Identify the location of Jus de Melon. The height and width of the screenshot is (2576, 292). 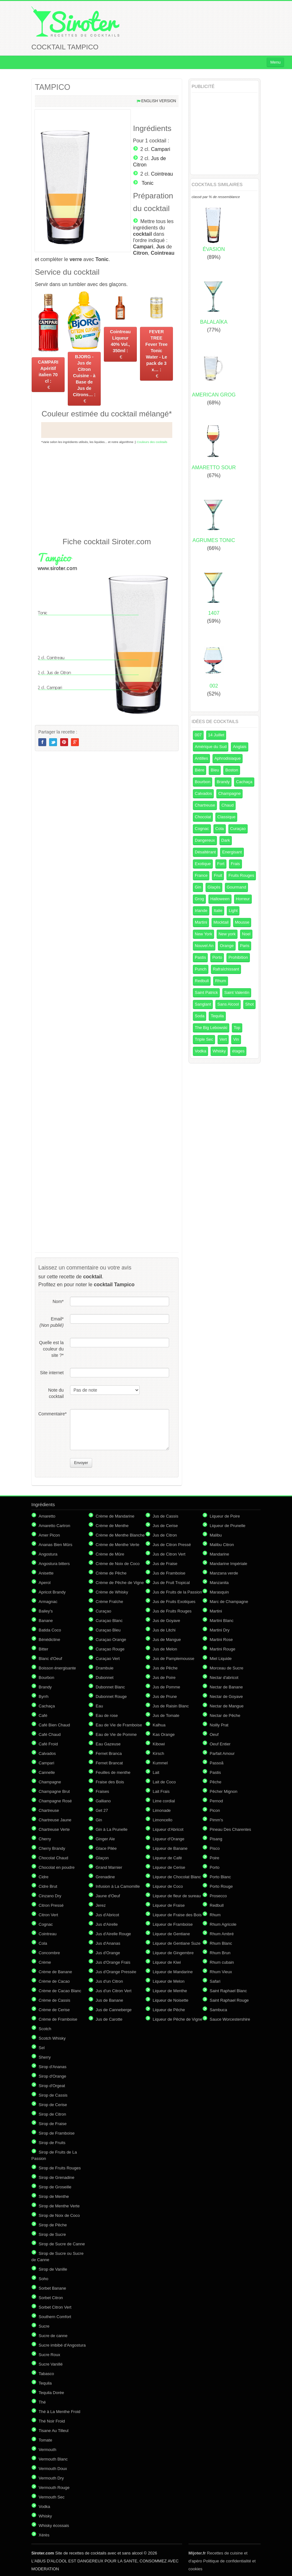
(165, 1649).